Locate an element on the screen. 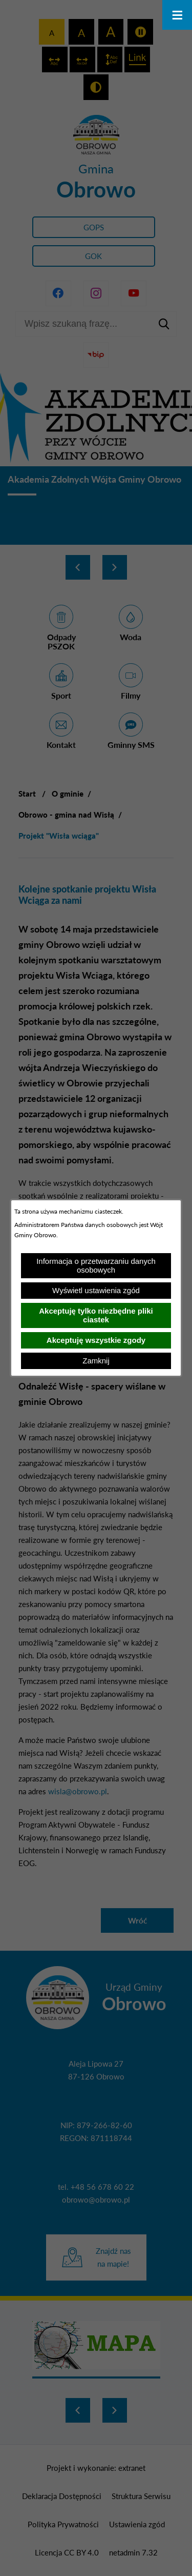 The width and height of the screenshot is (192, 2576). Informacja o przetwarzaniu danych osobowych is located at coordinates (96, 1265).